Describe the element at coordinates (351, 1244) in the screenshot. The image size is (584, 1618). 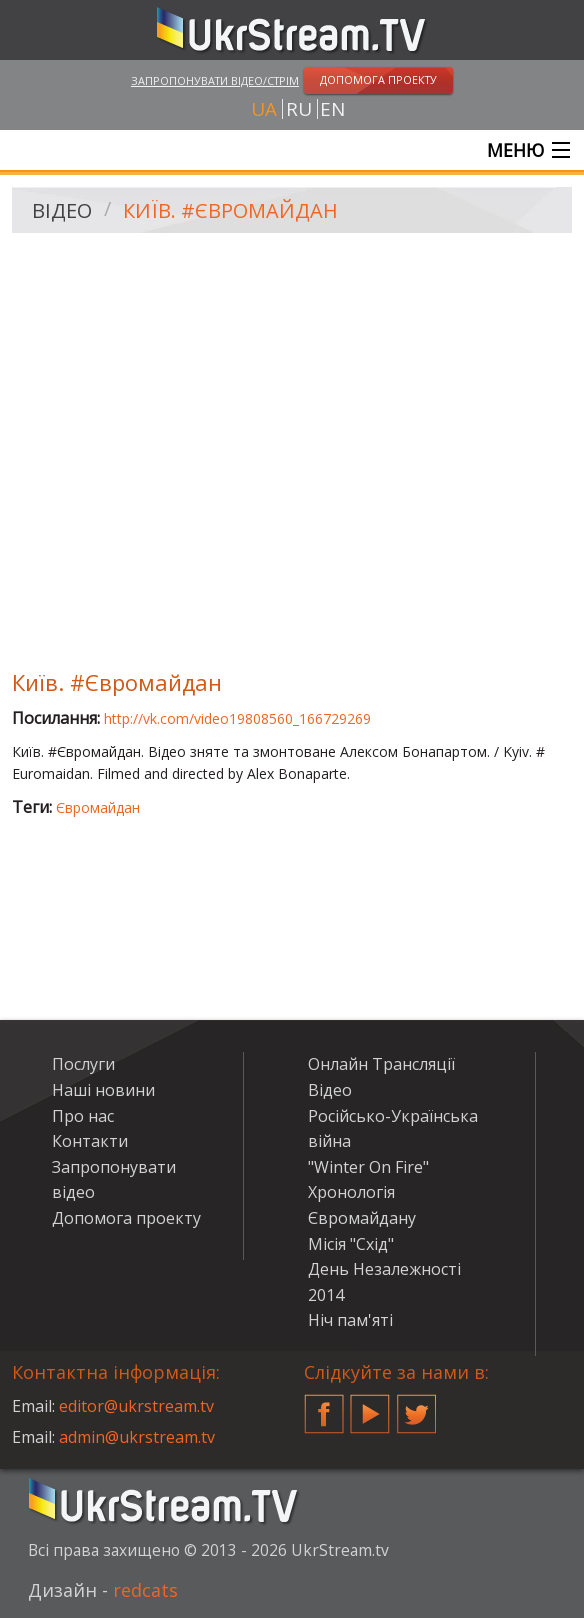
I see `Місія "Схід"` at that location.